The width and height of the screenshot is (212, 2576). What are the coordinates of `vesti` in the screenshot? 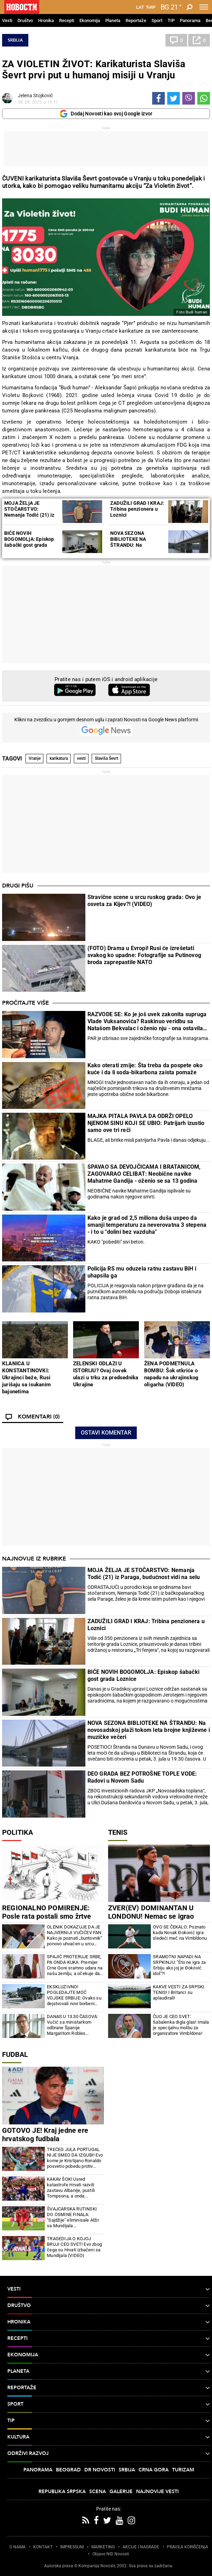 It's located at (81, 758).